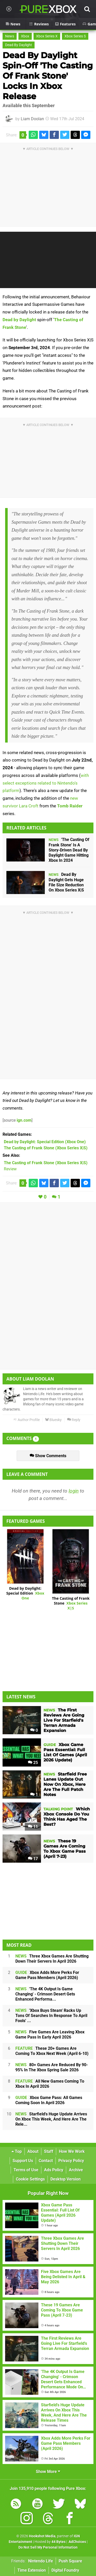 The image size is (96, 2576). Describe the element at coordinates (48, 1455) in the screenshot. I see `Show Comments` at that location.